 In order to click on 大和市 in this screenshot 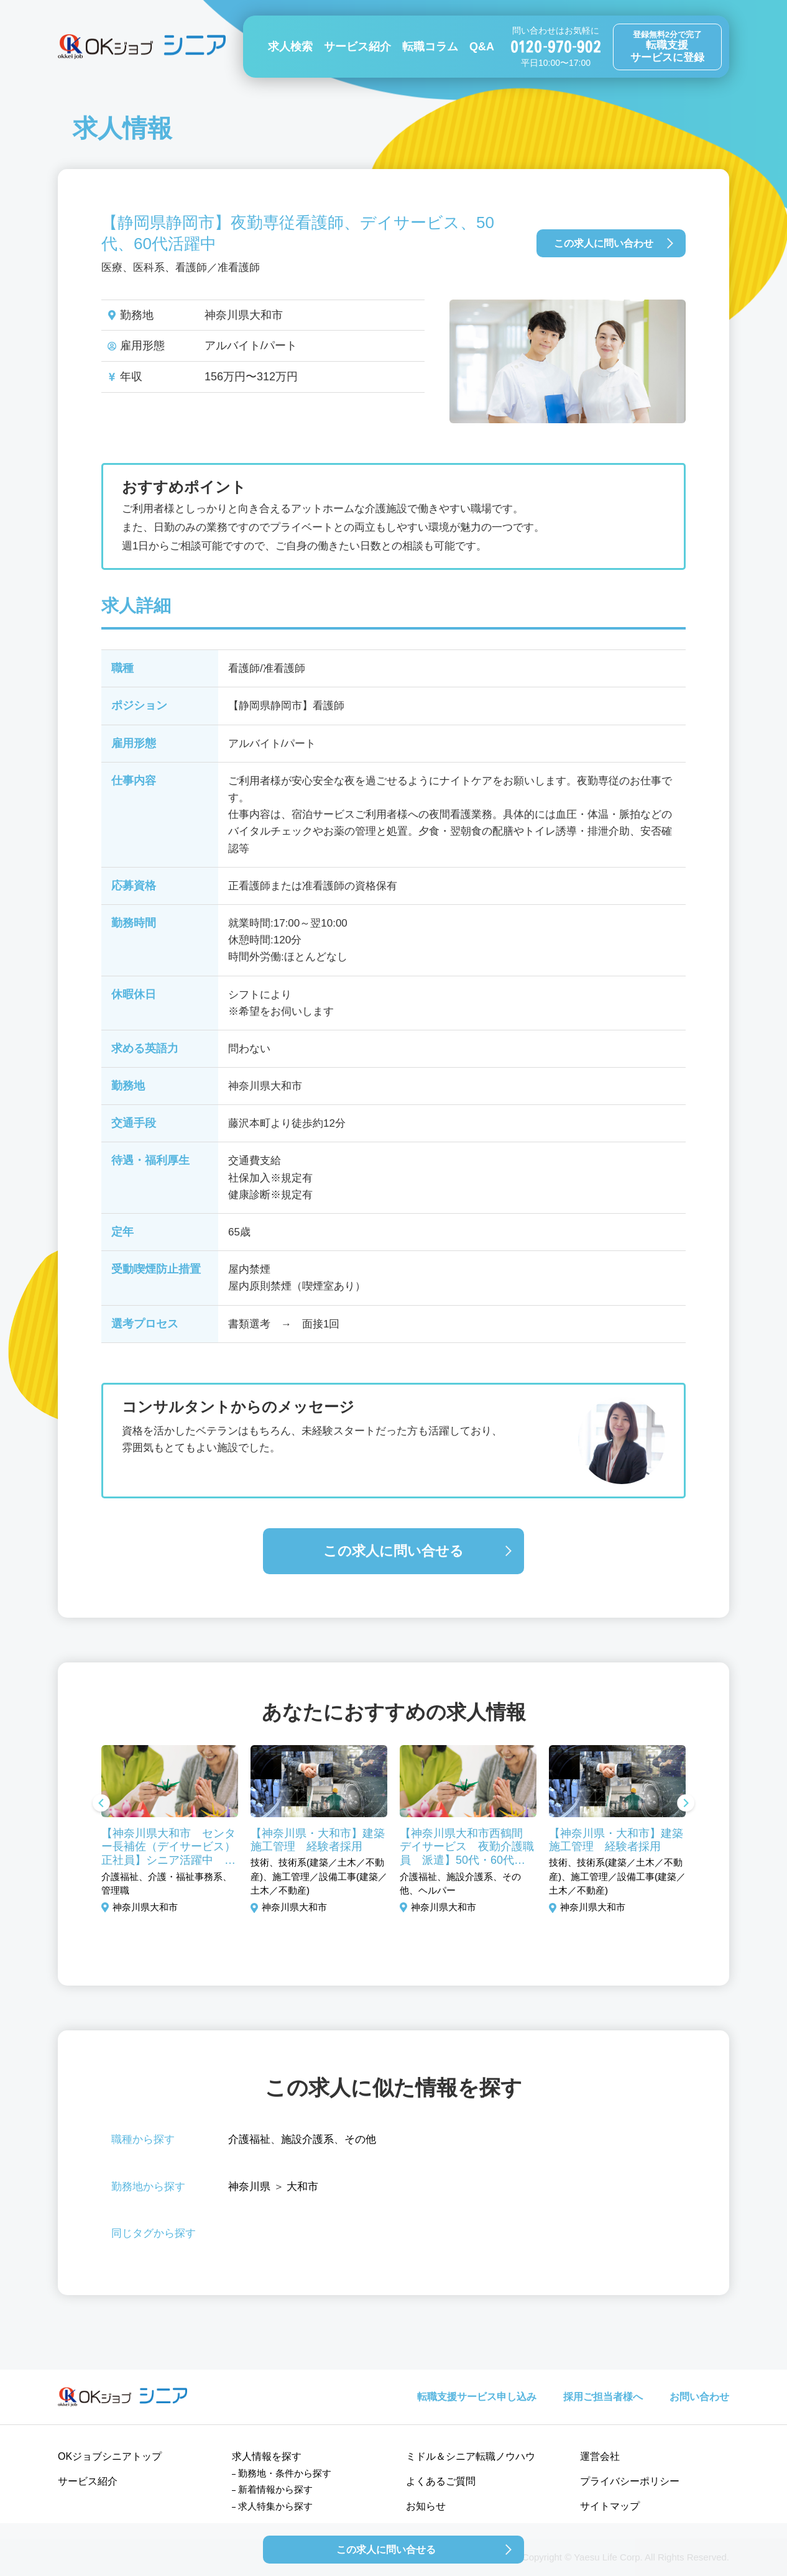, I will do `click(302, 2187)`.